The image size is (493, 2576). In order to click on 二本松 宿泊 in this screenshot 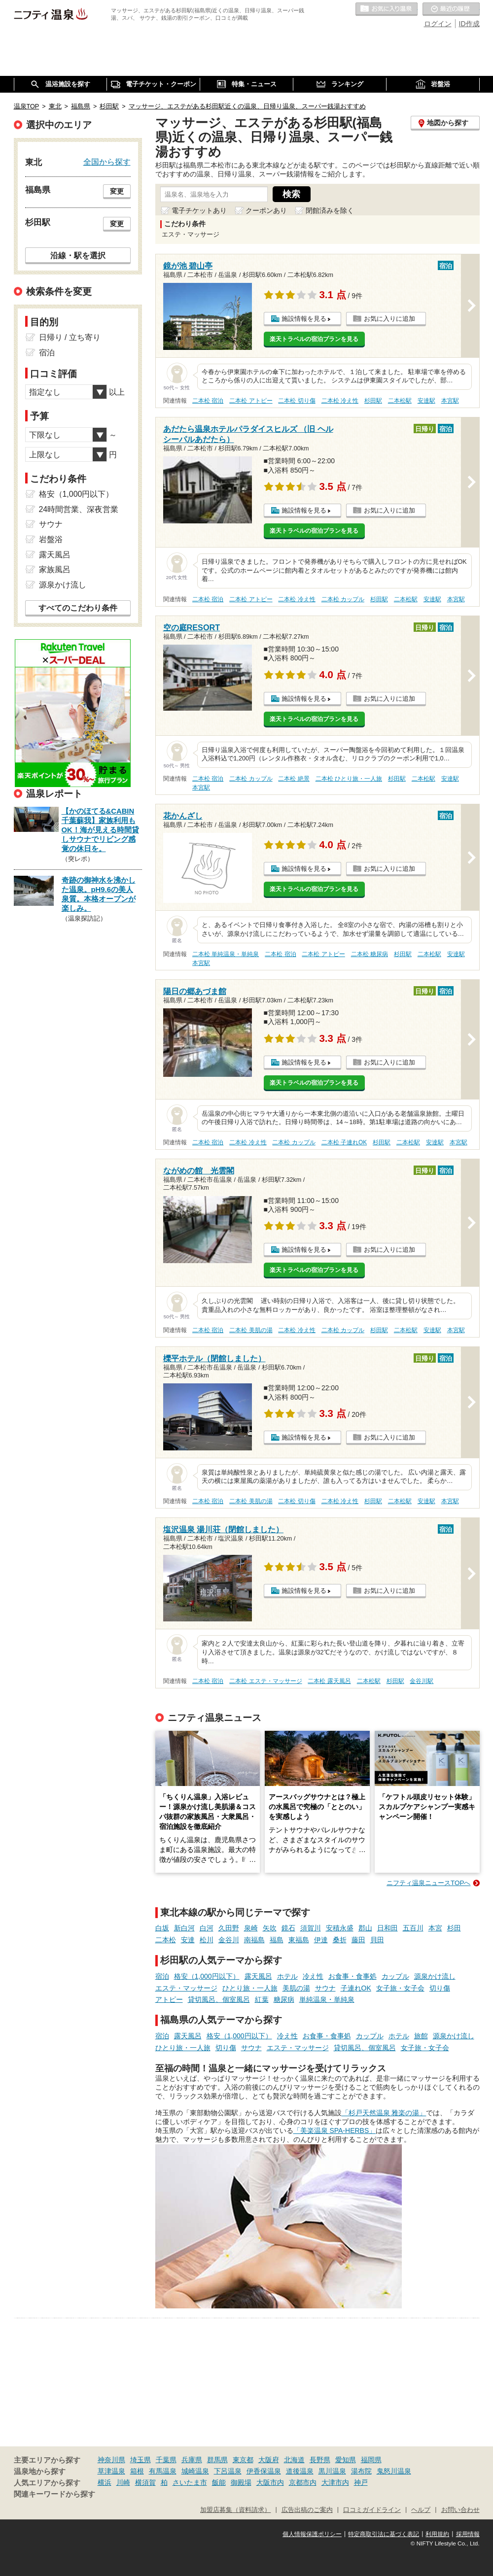, I will do `click(207, 400)`.